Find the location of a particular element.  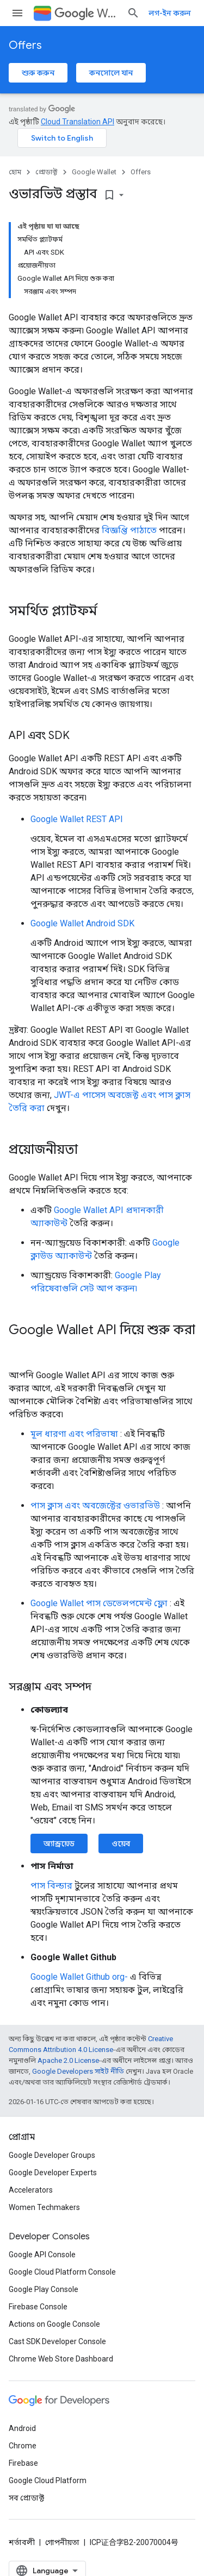

Android is located at coordinates (22, 2428).